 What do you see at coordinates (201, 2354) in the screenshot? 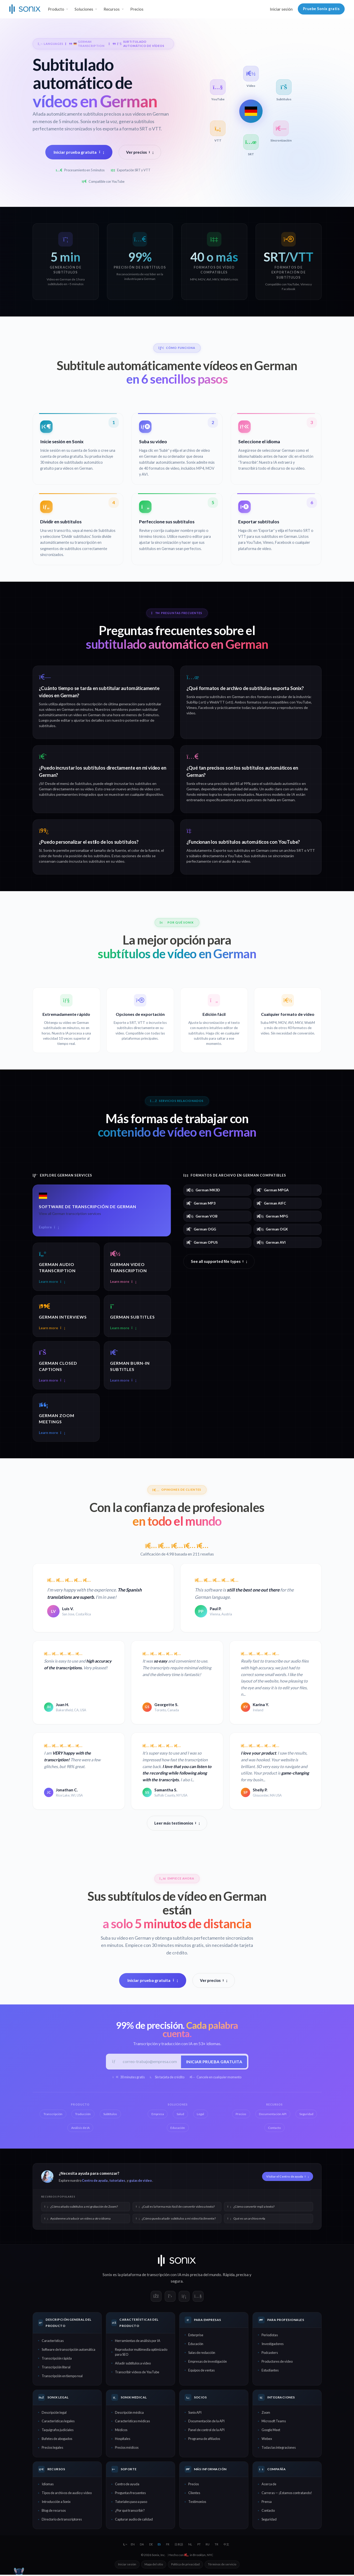
I see `Salas de redacción` at bounding box center [201, 2354].